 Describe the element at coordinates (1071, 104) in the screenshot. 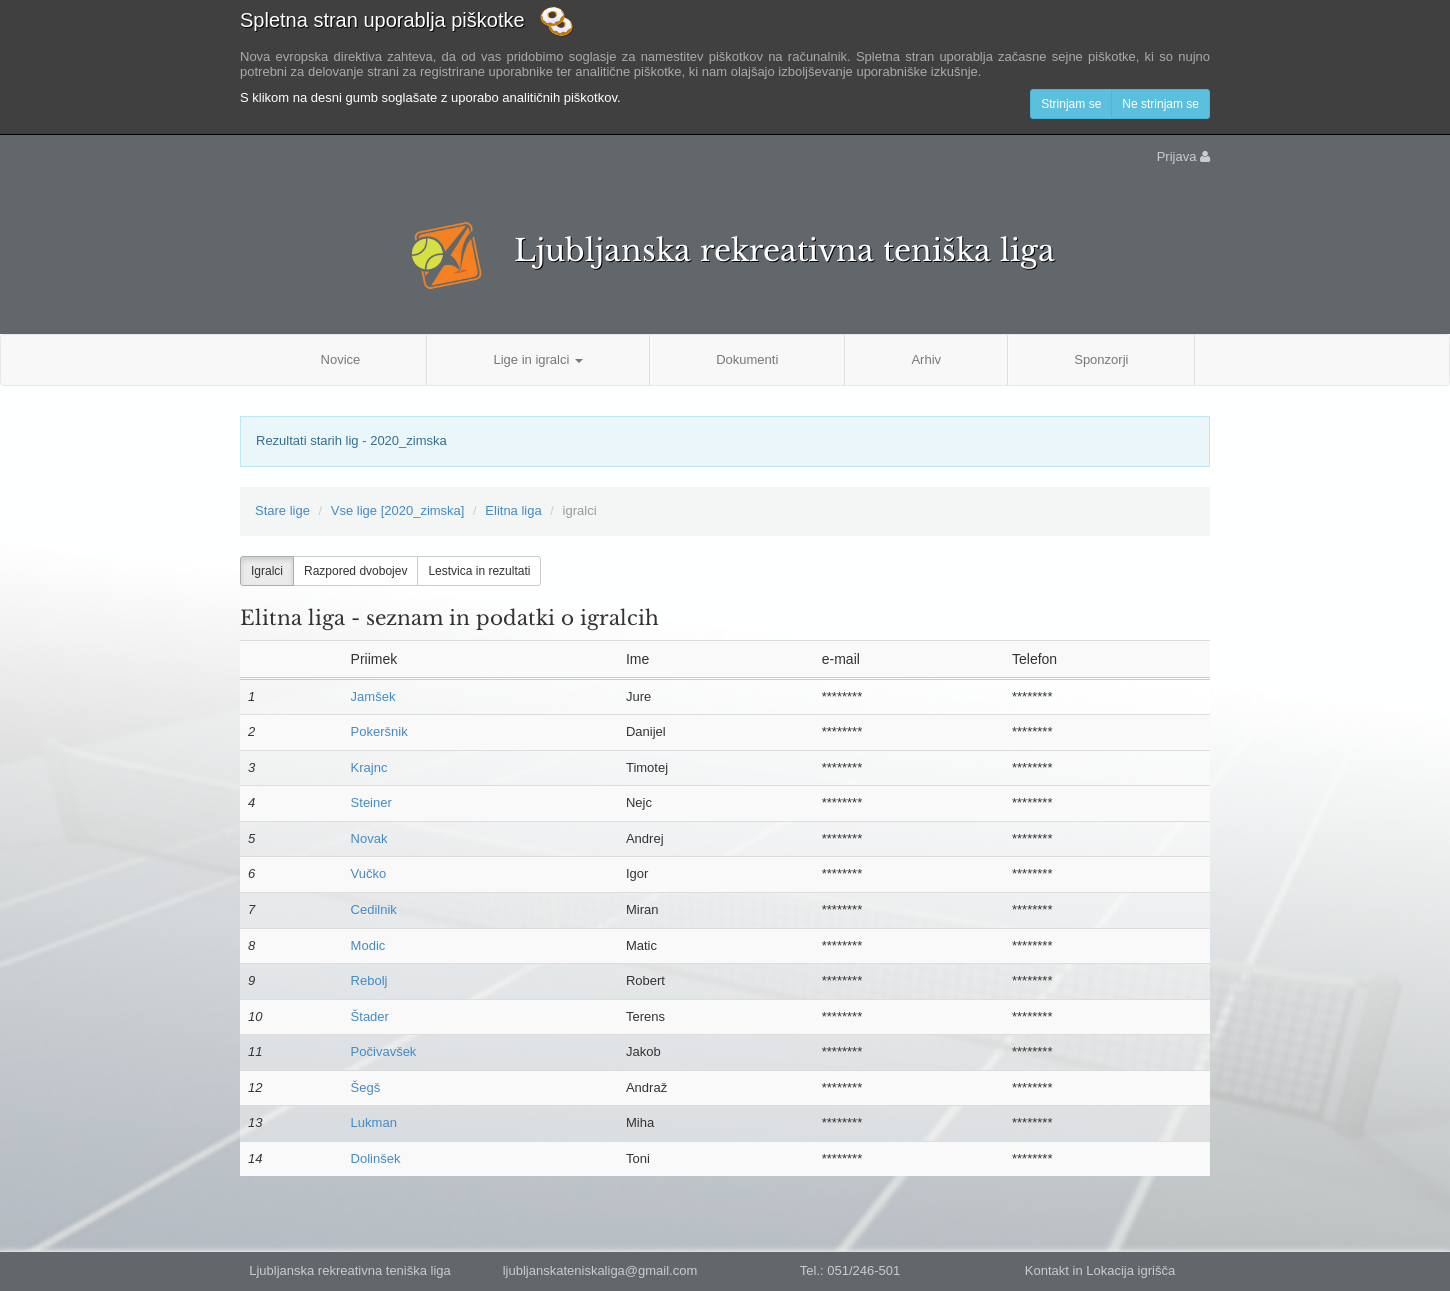

I see `Strinjam se` at that location.